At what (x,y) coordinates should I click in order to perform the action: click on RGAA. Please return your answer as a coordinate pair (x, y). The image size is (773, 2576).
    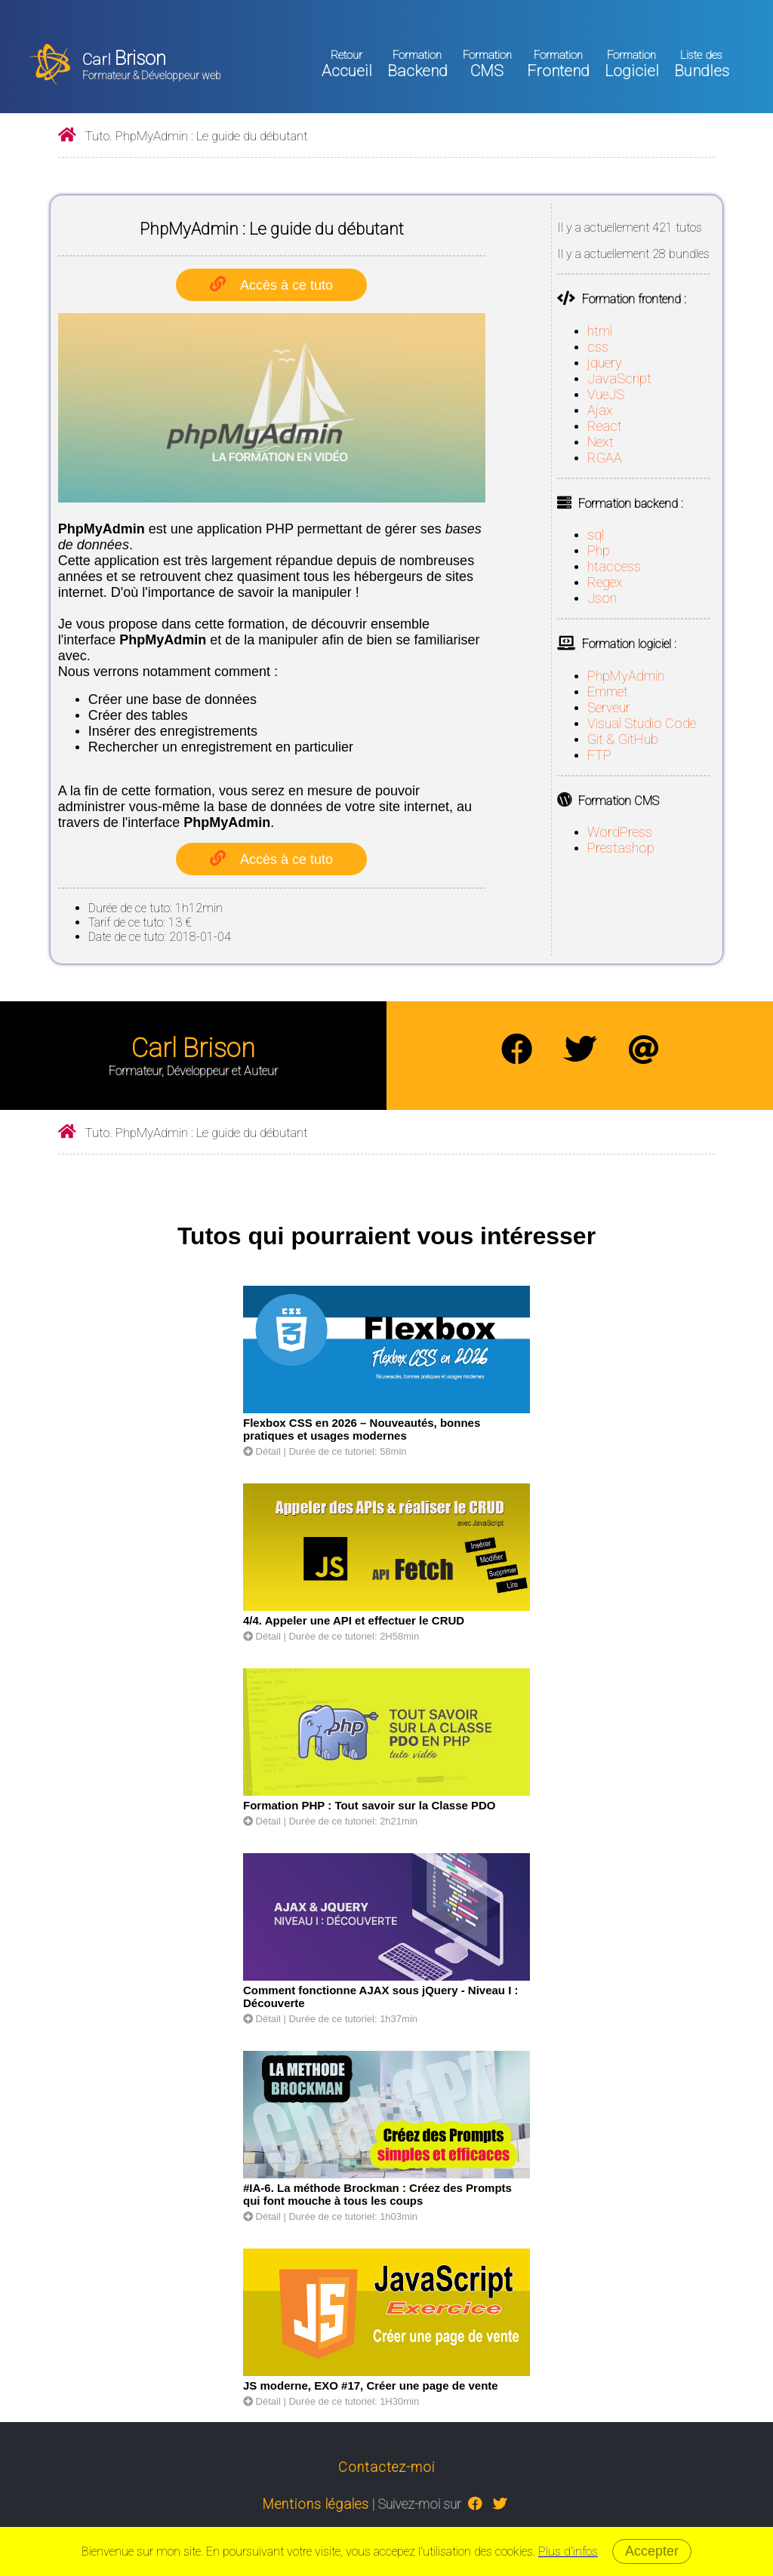
    Looking at the image, I should click on (604, 458).